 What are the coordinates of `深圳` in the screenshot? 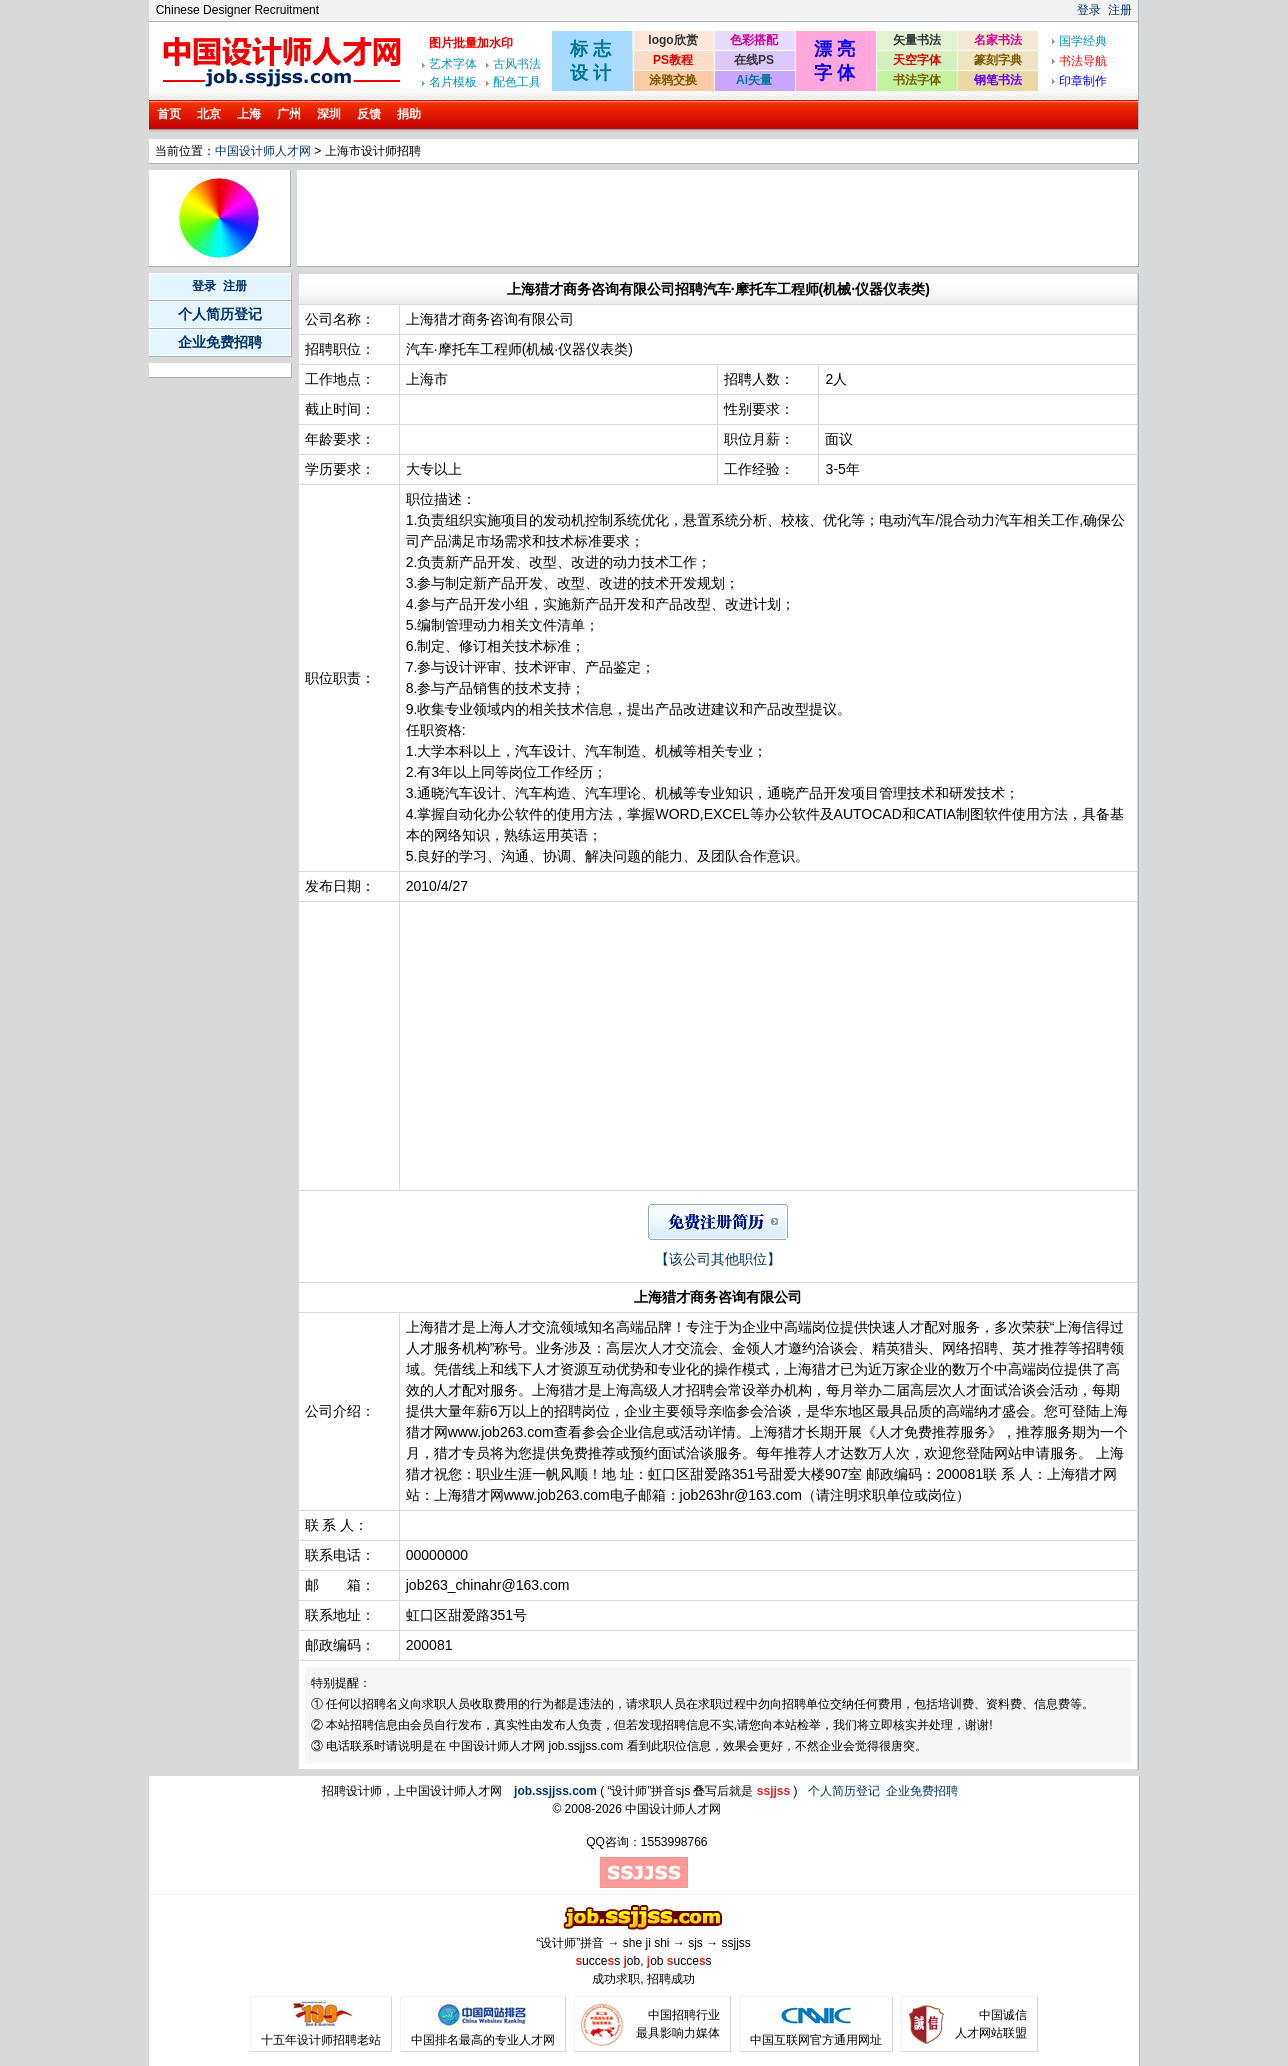 It's located at (329, 114).